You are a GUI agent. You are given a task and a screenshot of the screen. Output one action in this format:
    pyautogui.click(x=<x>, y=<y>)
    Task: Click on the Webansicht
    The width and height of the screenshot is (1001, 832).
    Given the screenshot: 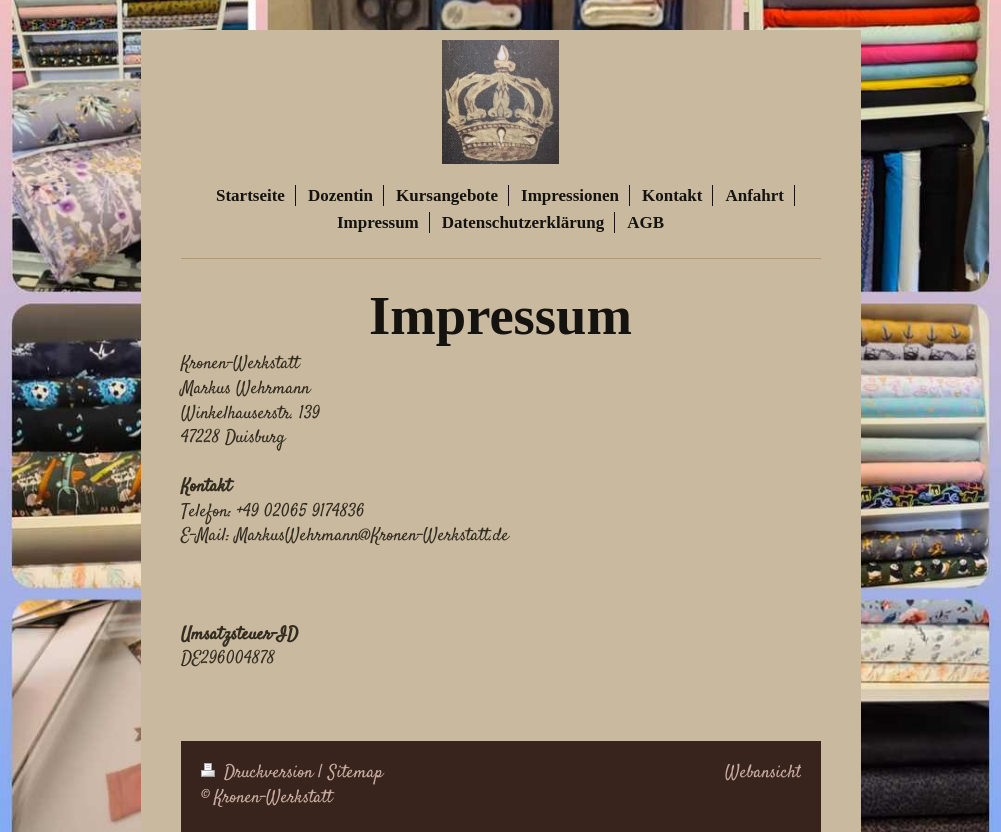 What is the action you would take?
    pyautogui.click(x=763, y=773)
    